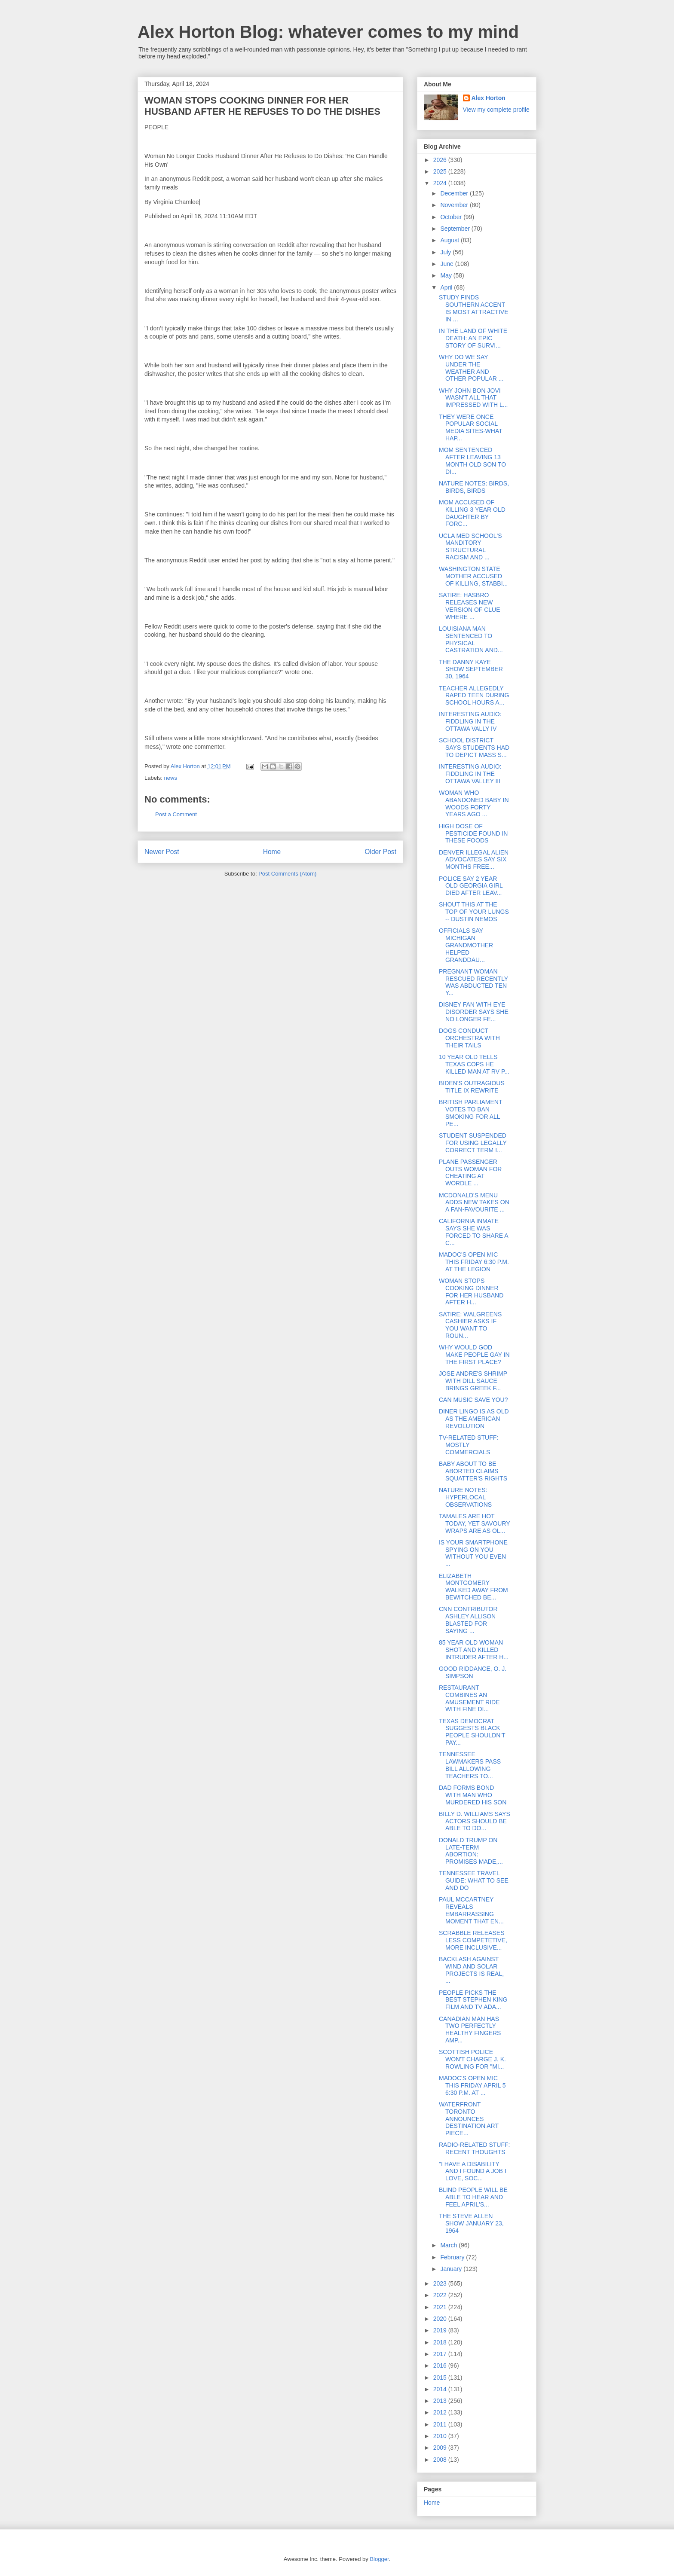 This screenshot has width=674, height=2576. I want to click on CANADIAN MAN HAS TWO PERFECTLY HEALTHY FINGERS AMP..., so click(470, 2029).